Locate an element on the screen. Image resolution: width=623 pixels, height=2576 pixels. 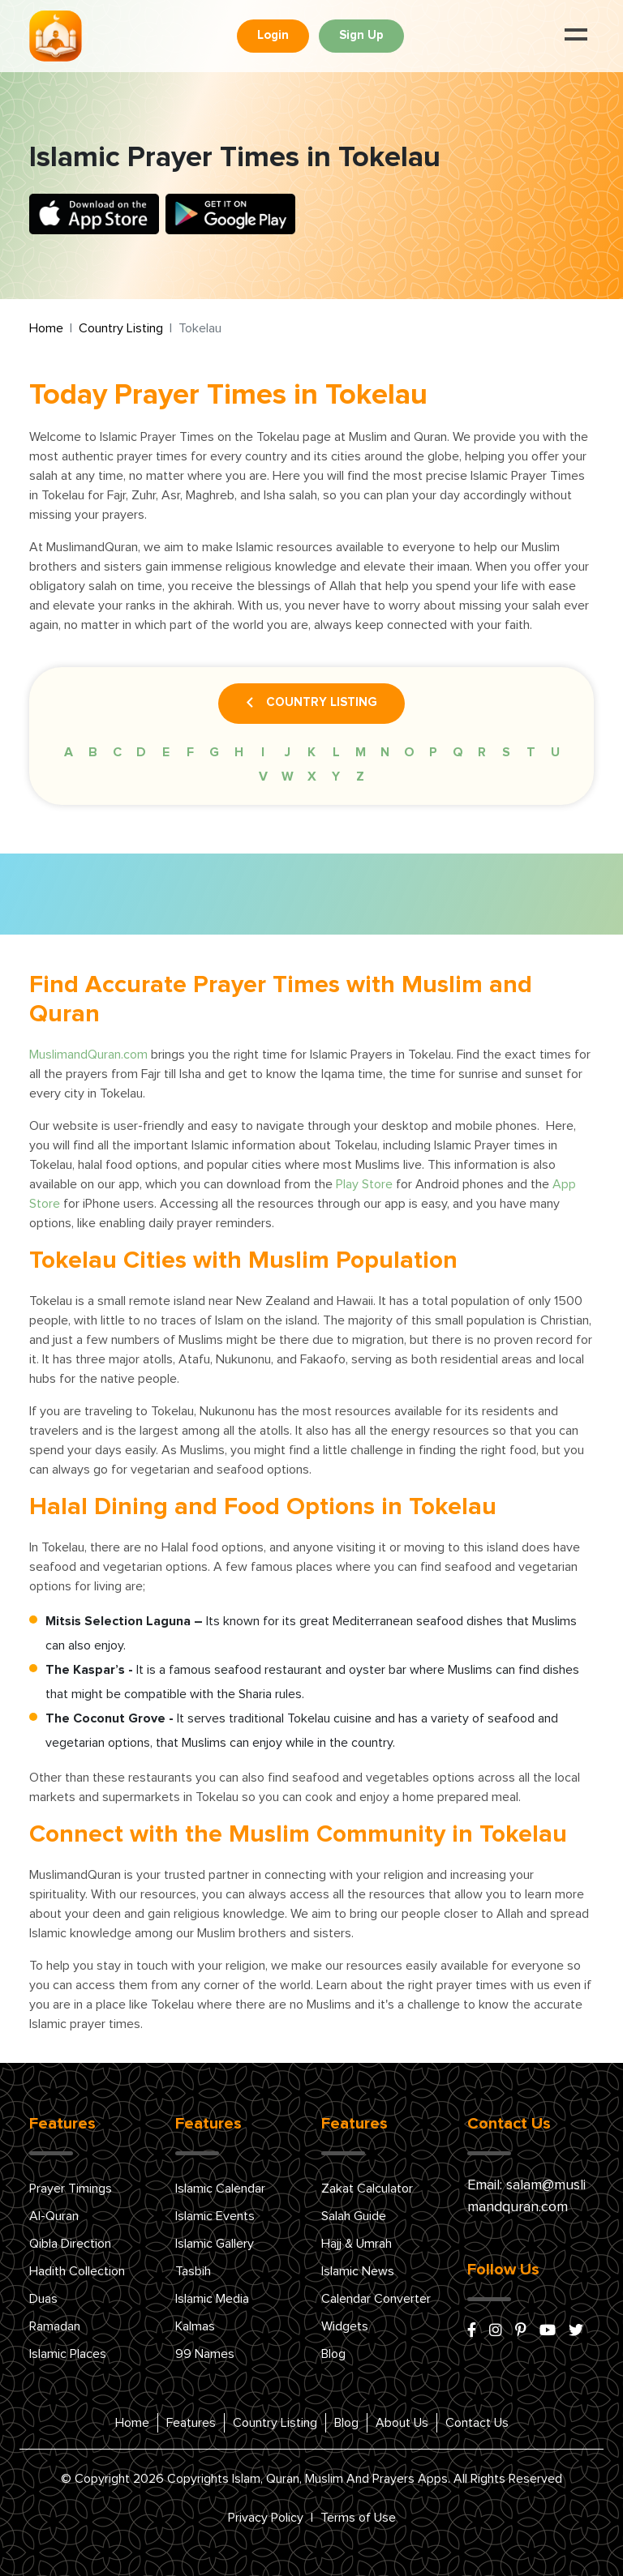
Qibla Direction is located at coordinates (70, 2243).